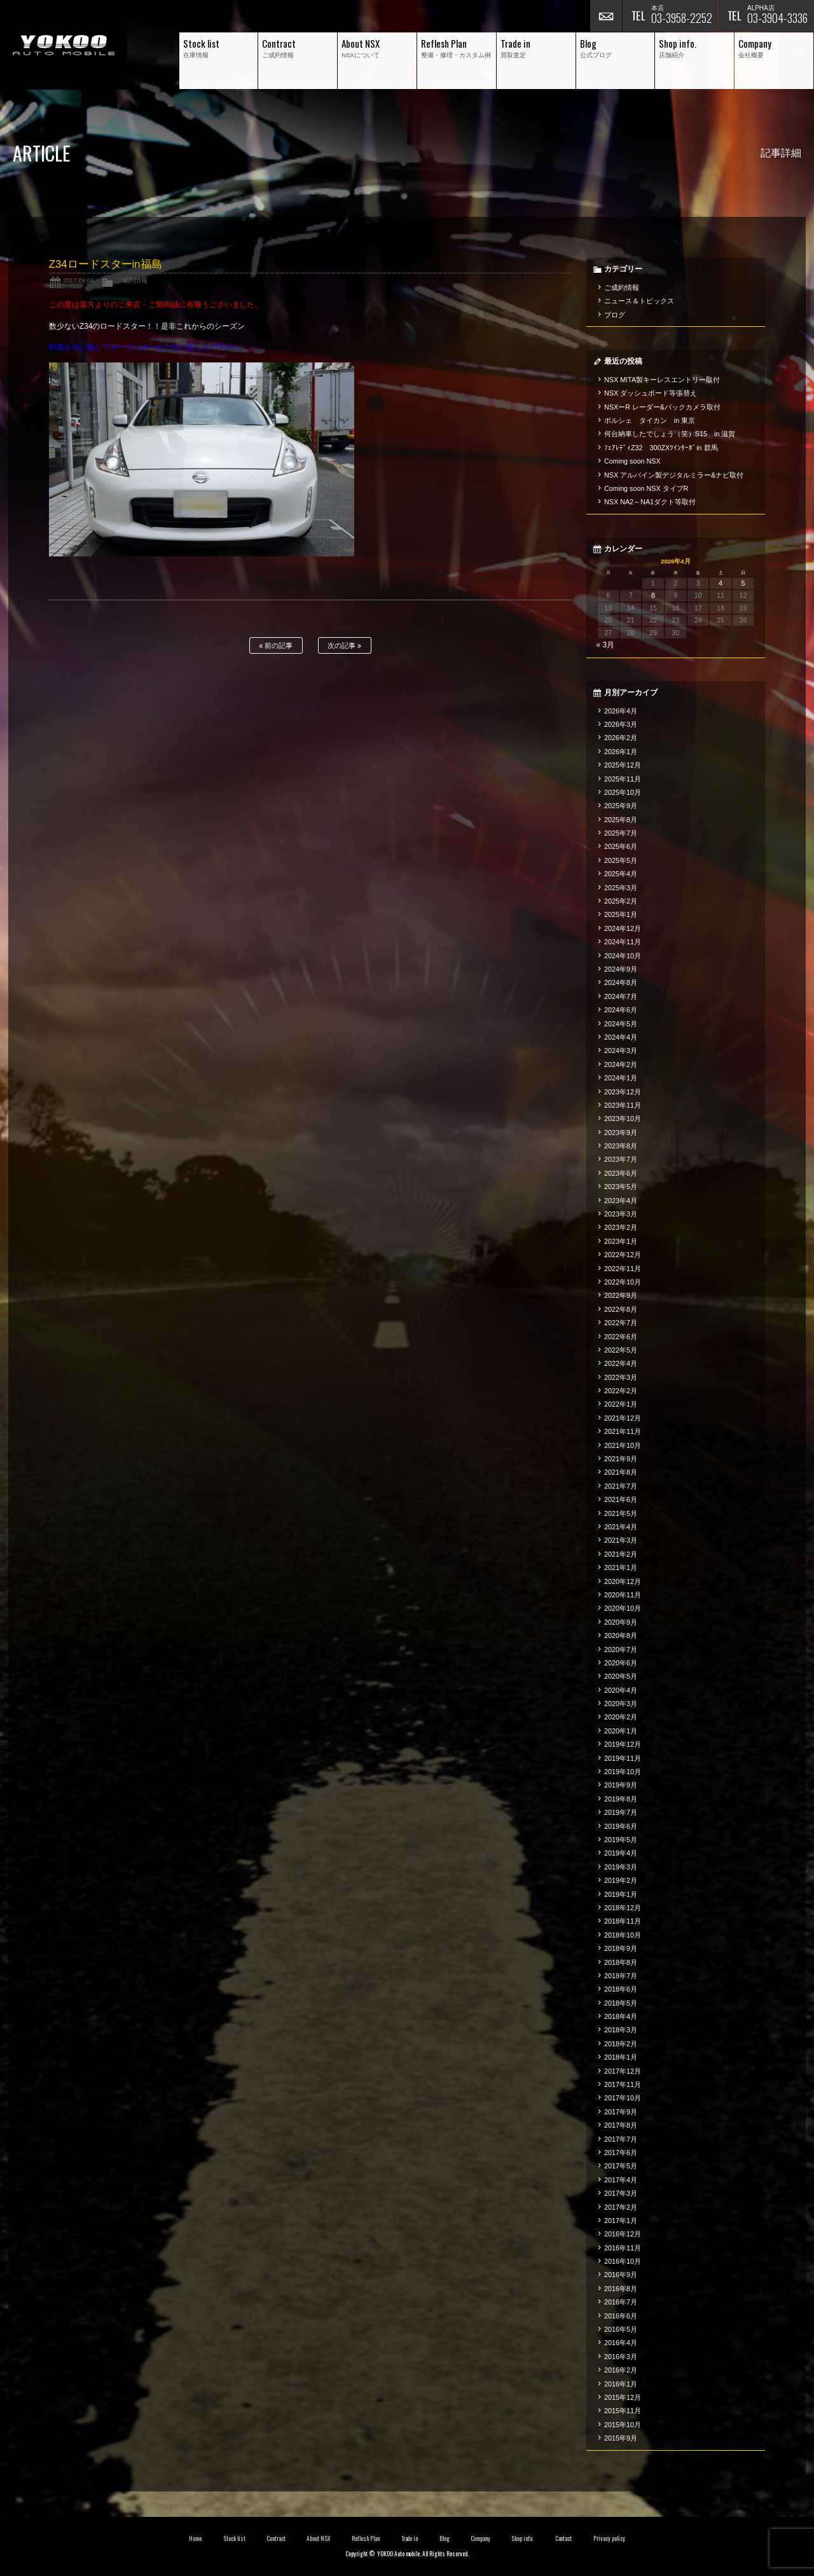  What do you see at coordinates (622, 779) in the screenshot?
I see `2025年11月` at bounding box center [622, 779].